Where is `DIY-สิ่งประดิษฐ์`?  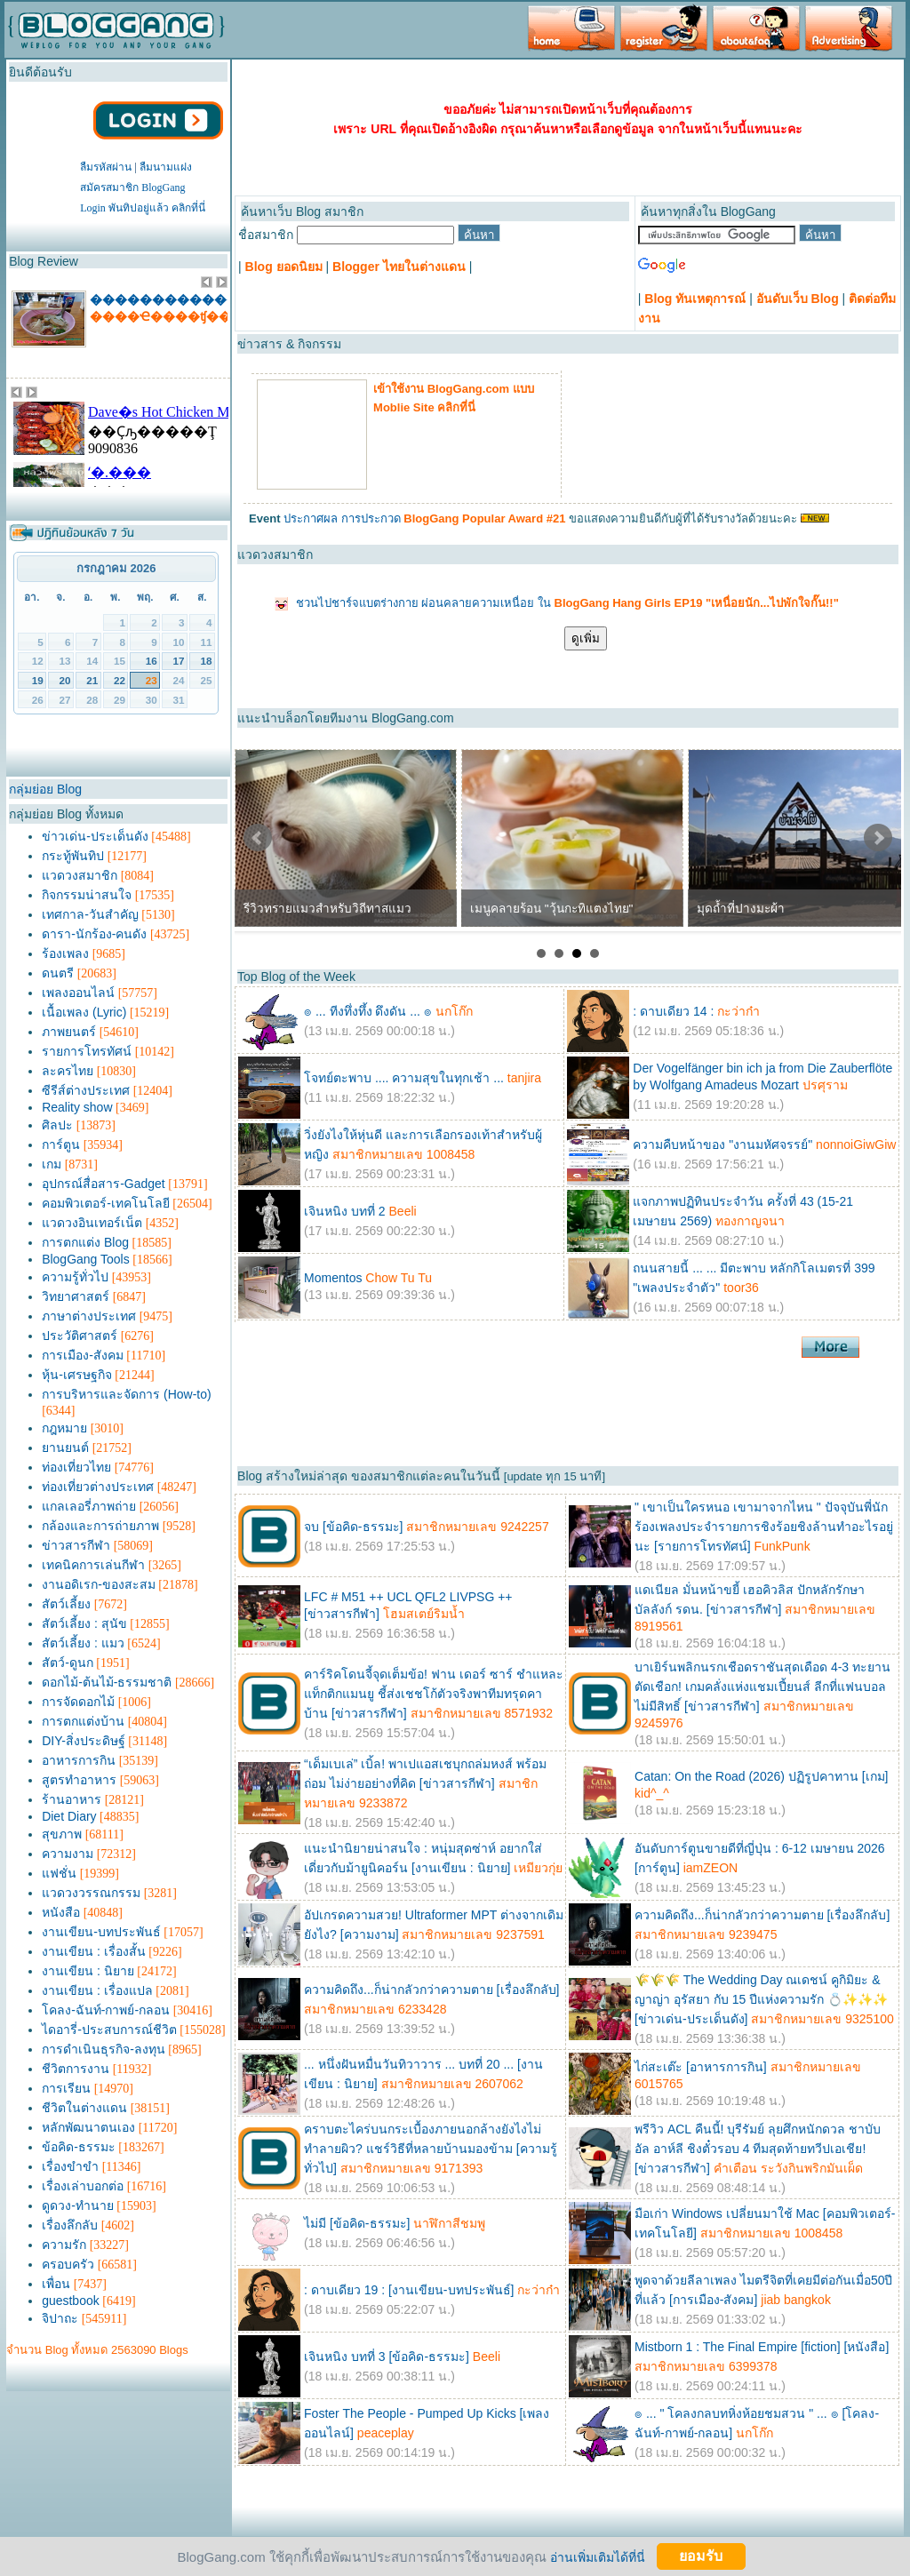 DIY-สิ่งประดิษฐ์ is located at coordinates (83, 1741).